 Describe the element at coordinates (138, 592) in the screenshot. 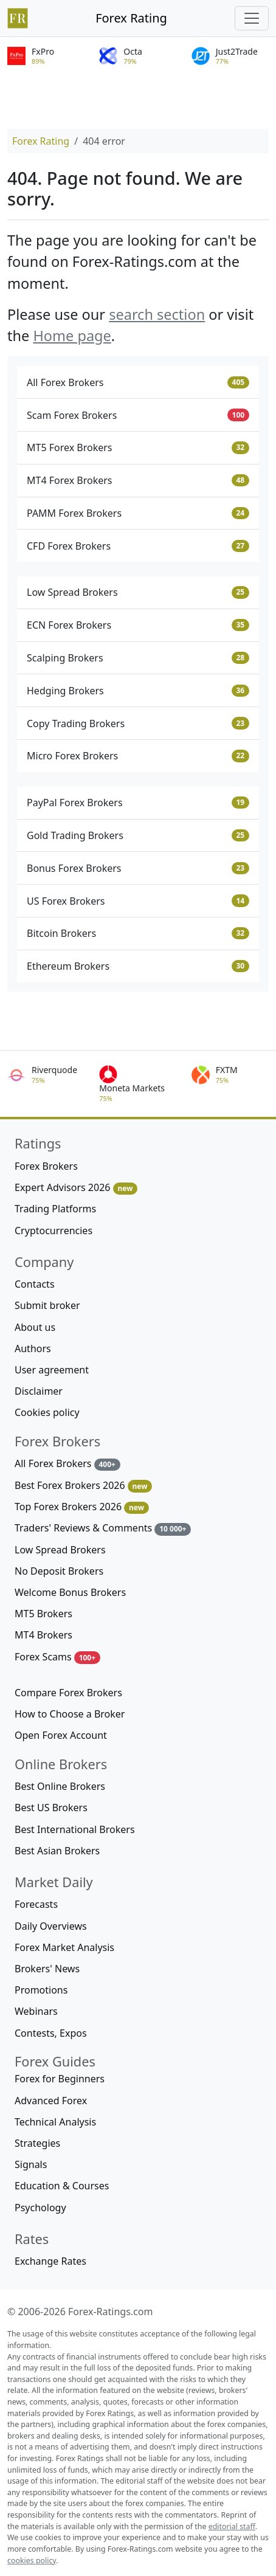

I see `Low Spread Brokers` at that location.